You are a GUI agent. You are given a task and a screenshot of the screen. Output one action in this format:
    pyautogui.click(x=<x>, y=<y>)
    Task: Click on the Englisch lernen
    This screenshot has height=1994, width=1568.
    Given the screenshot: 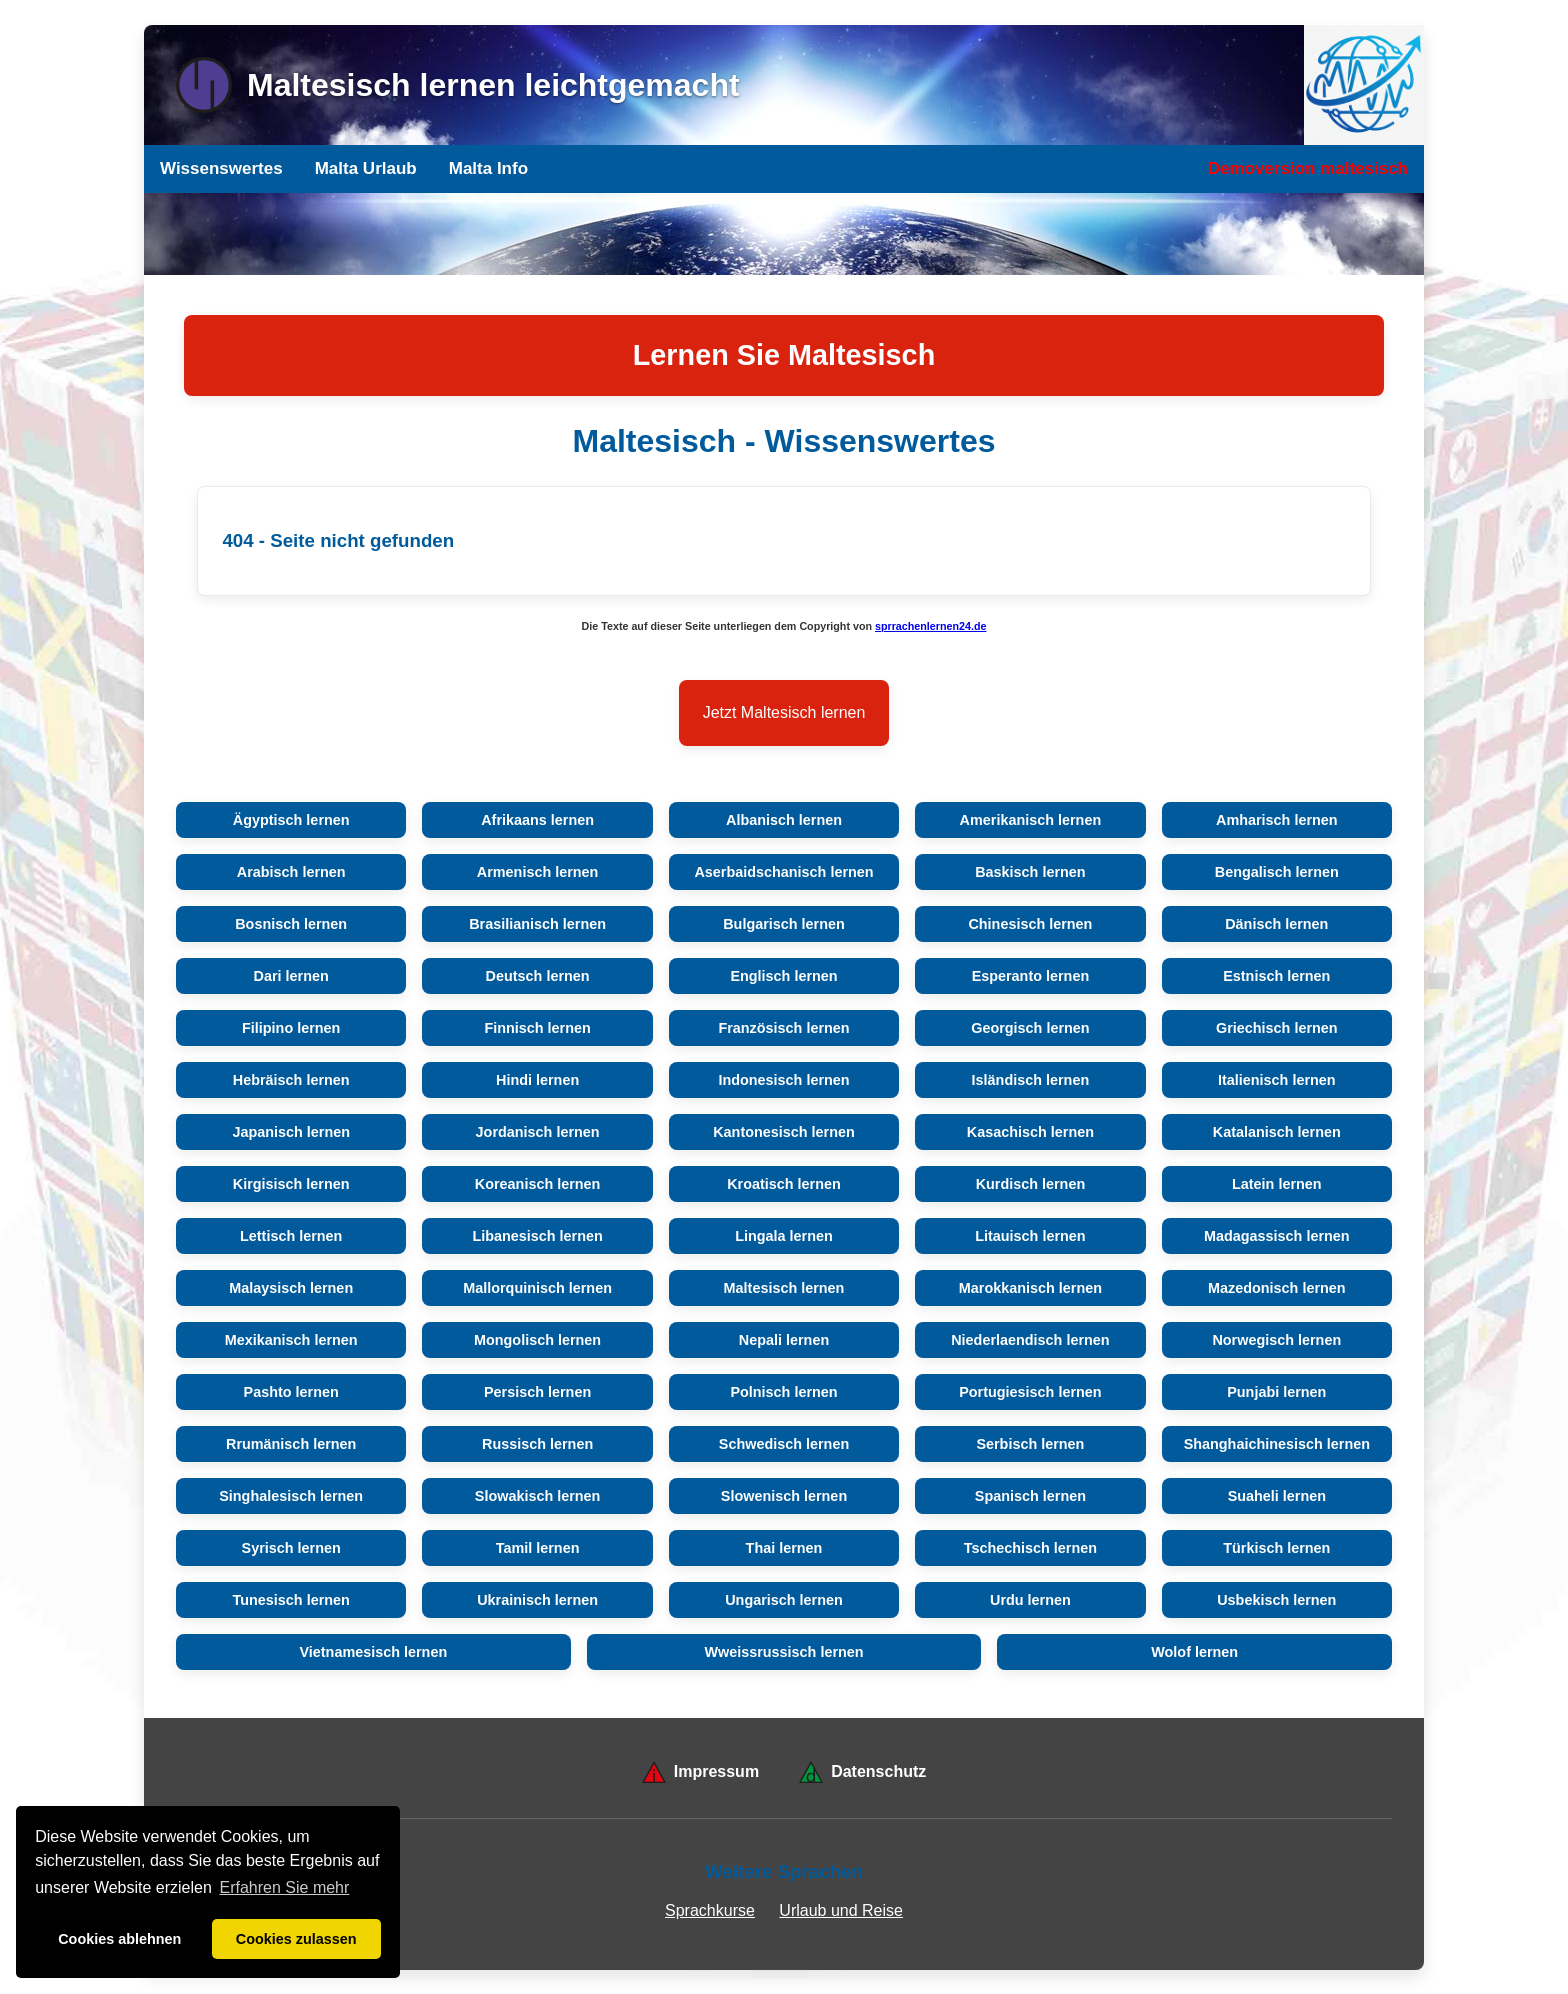 What is the action you would take?
    pyautogui.click(x=783, y=976)
    